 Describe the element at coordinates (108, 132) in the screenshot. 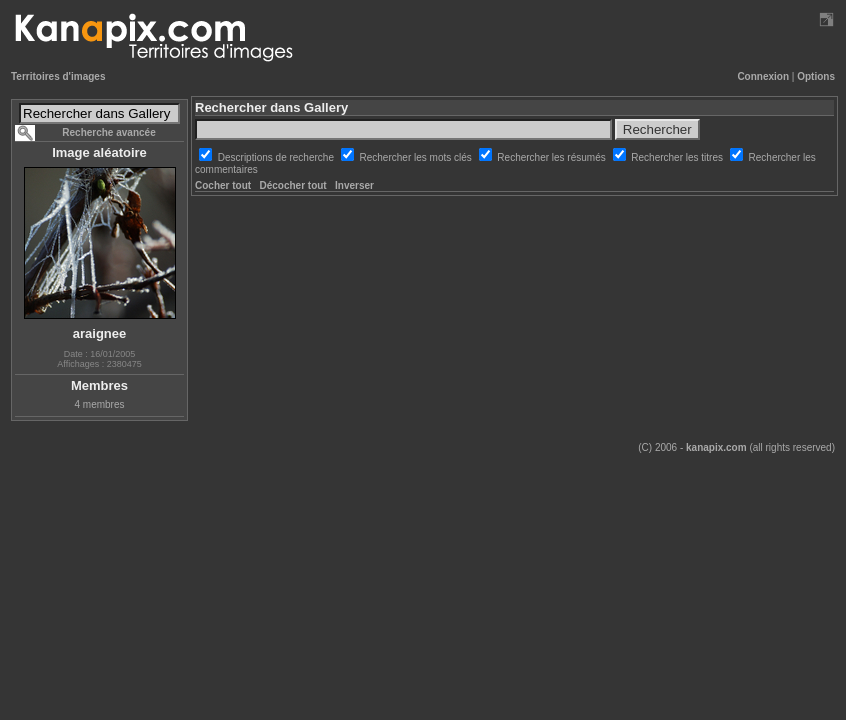

I see `Recherche avancée` at that location.